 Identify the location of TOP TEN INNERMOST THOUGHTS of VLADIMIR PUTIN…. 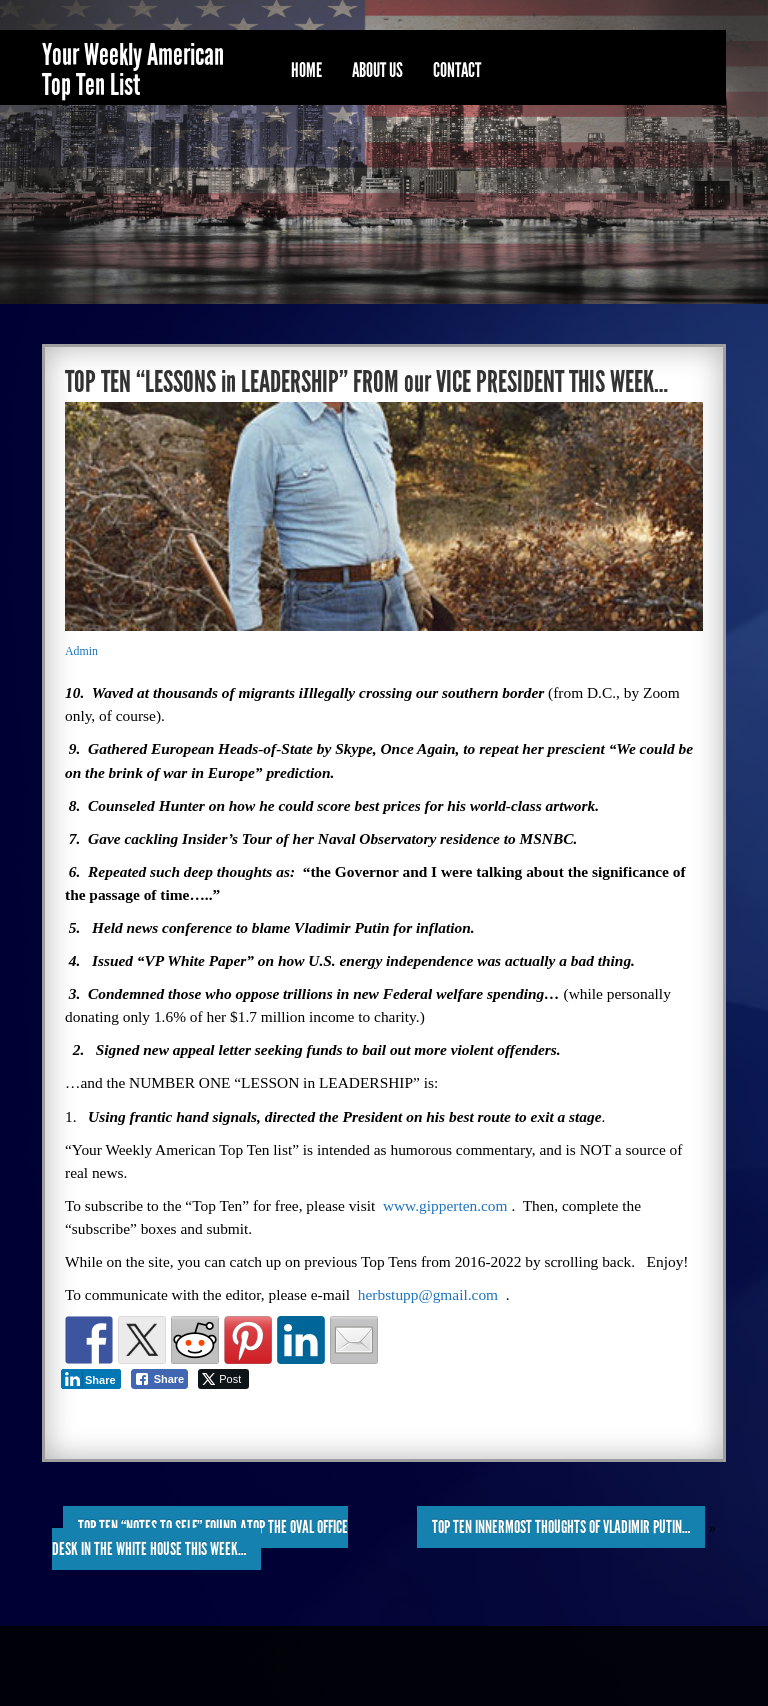
(561, 1527).